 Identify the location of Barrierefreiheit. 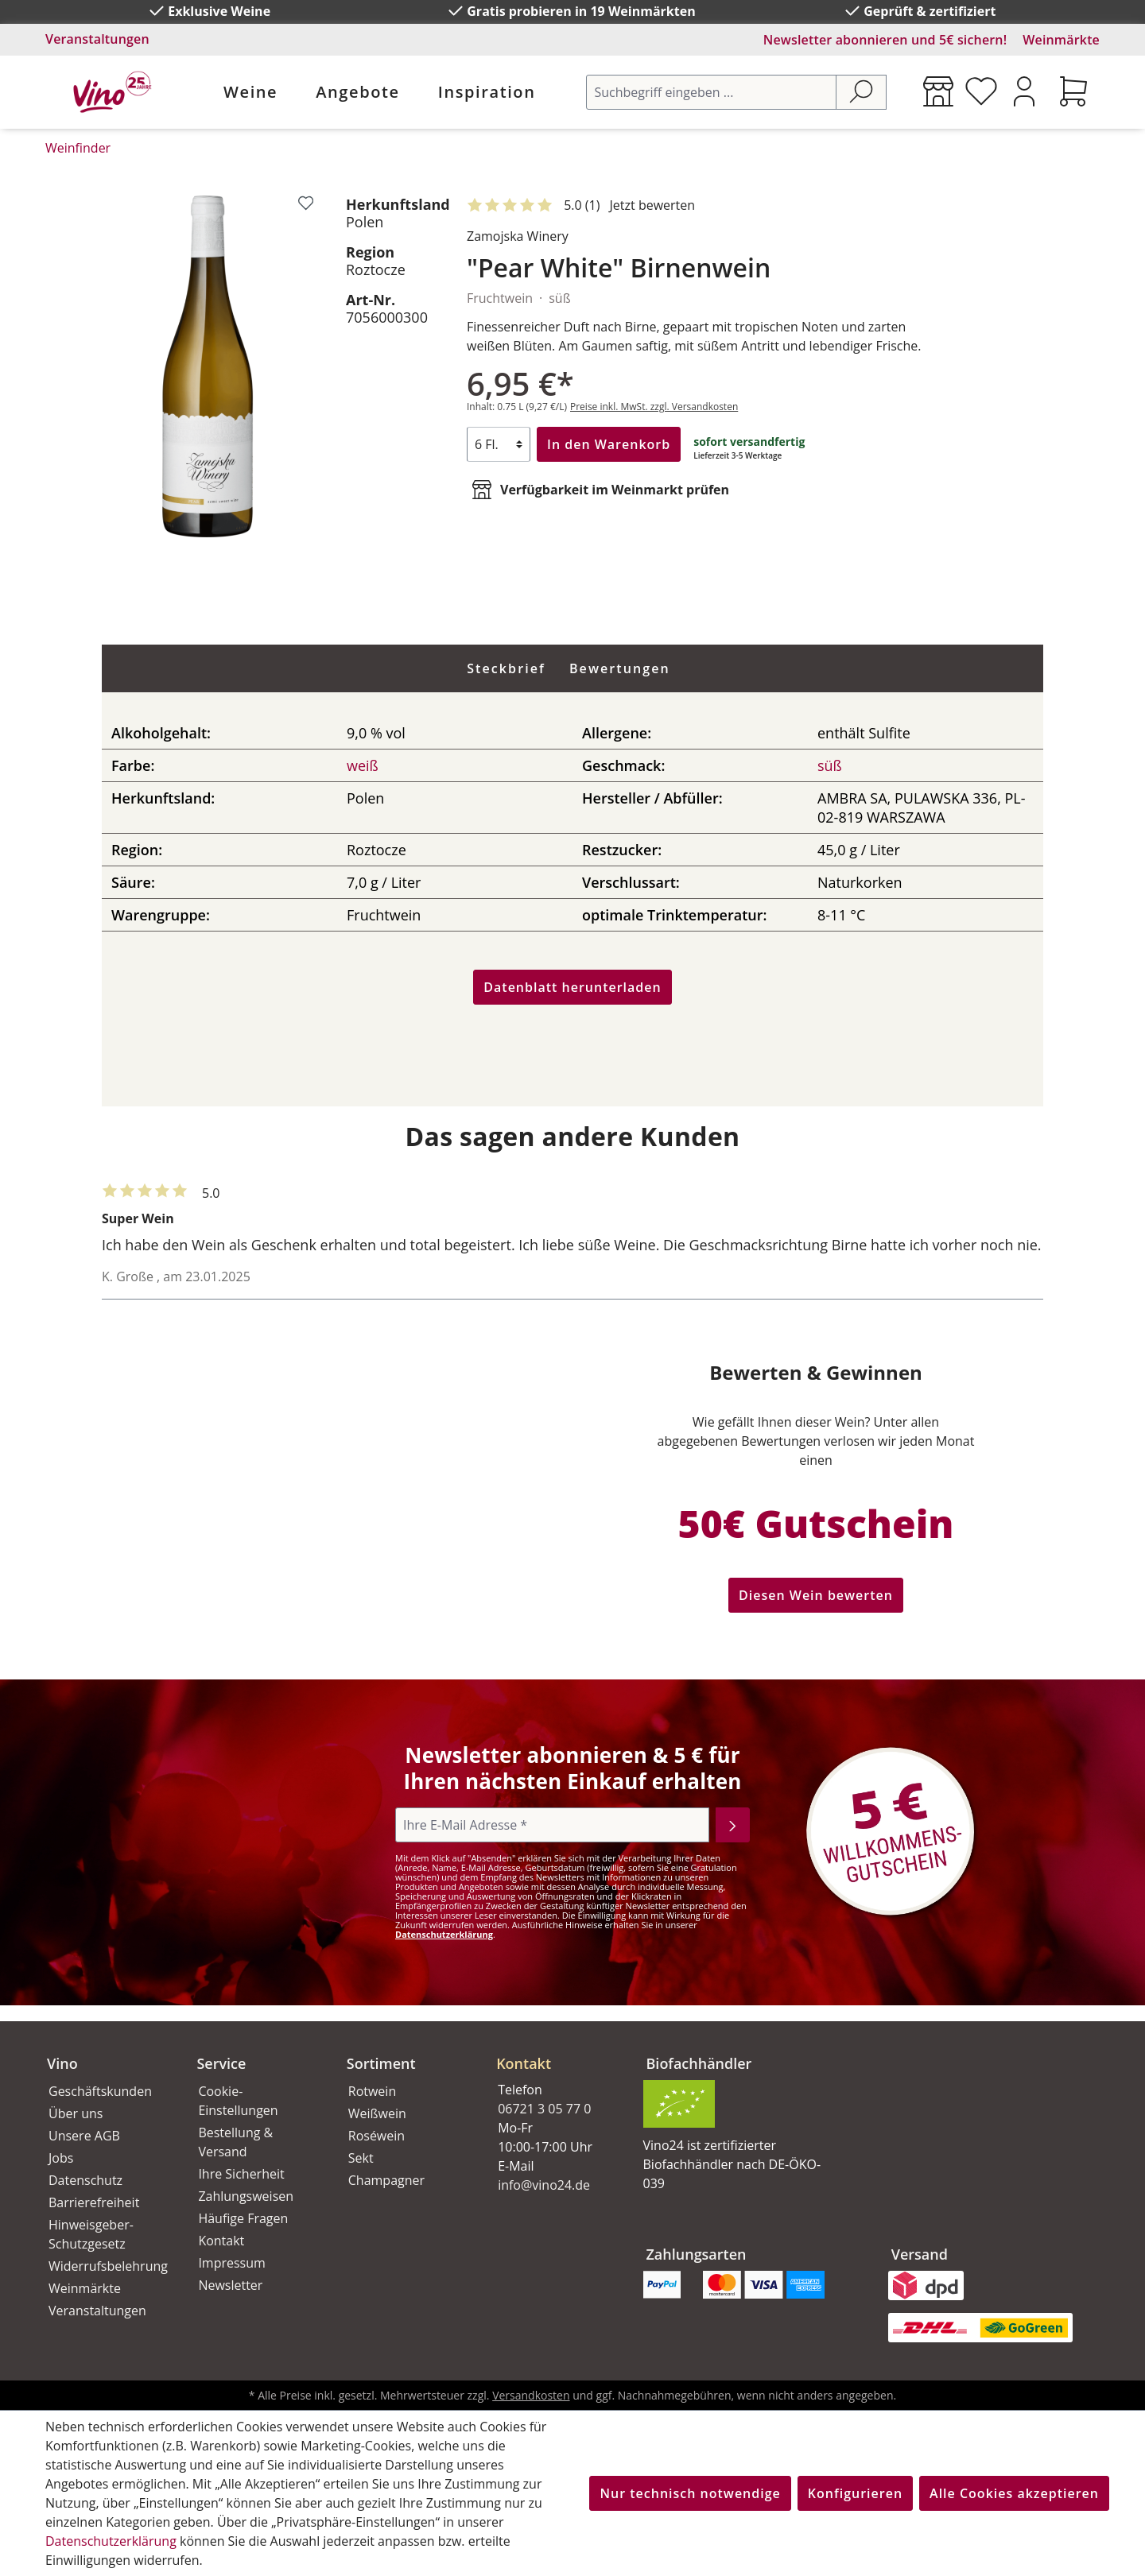
(94, 2202).